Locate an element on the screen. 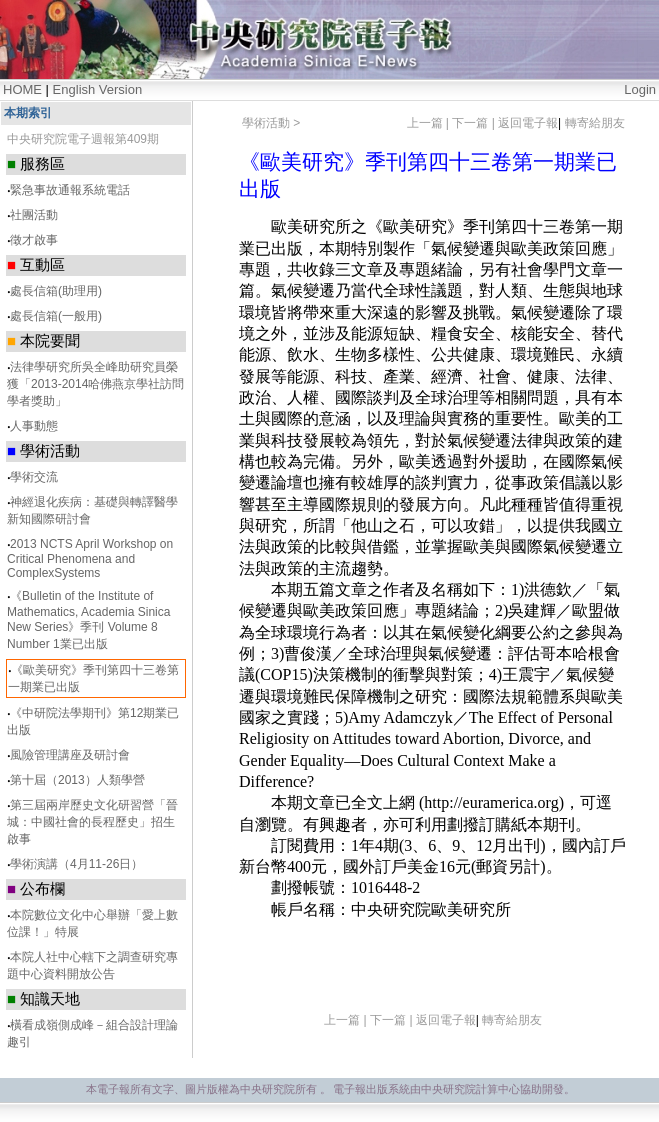  2013 NCTS April Workshop on Critical Phenomena and ComplexSystems is located at coordinates (90, 558).